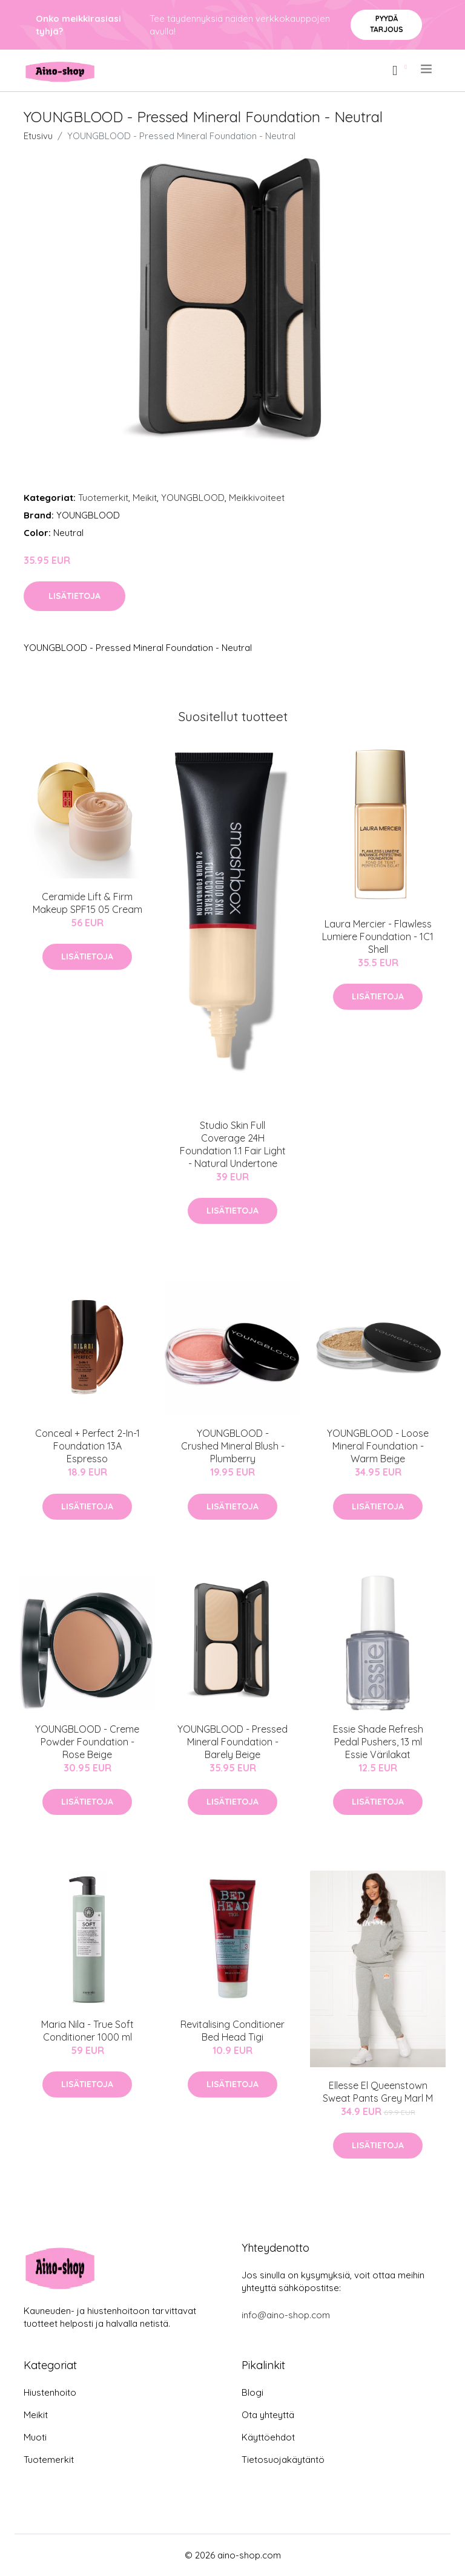 Image resolution: width=465 pixels, height=2576 pixels. What do you see at coordinates (87, 2030) in the screenshot?
I see `Maria Nila - True Soft Conditioner 1000 ml` at bounding box center [87, 2030].